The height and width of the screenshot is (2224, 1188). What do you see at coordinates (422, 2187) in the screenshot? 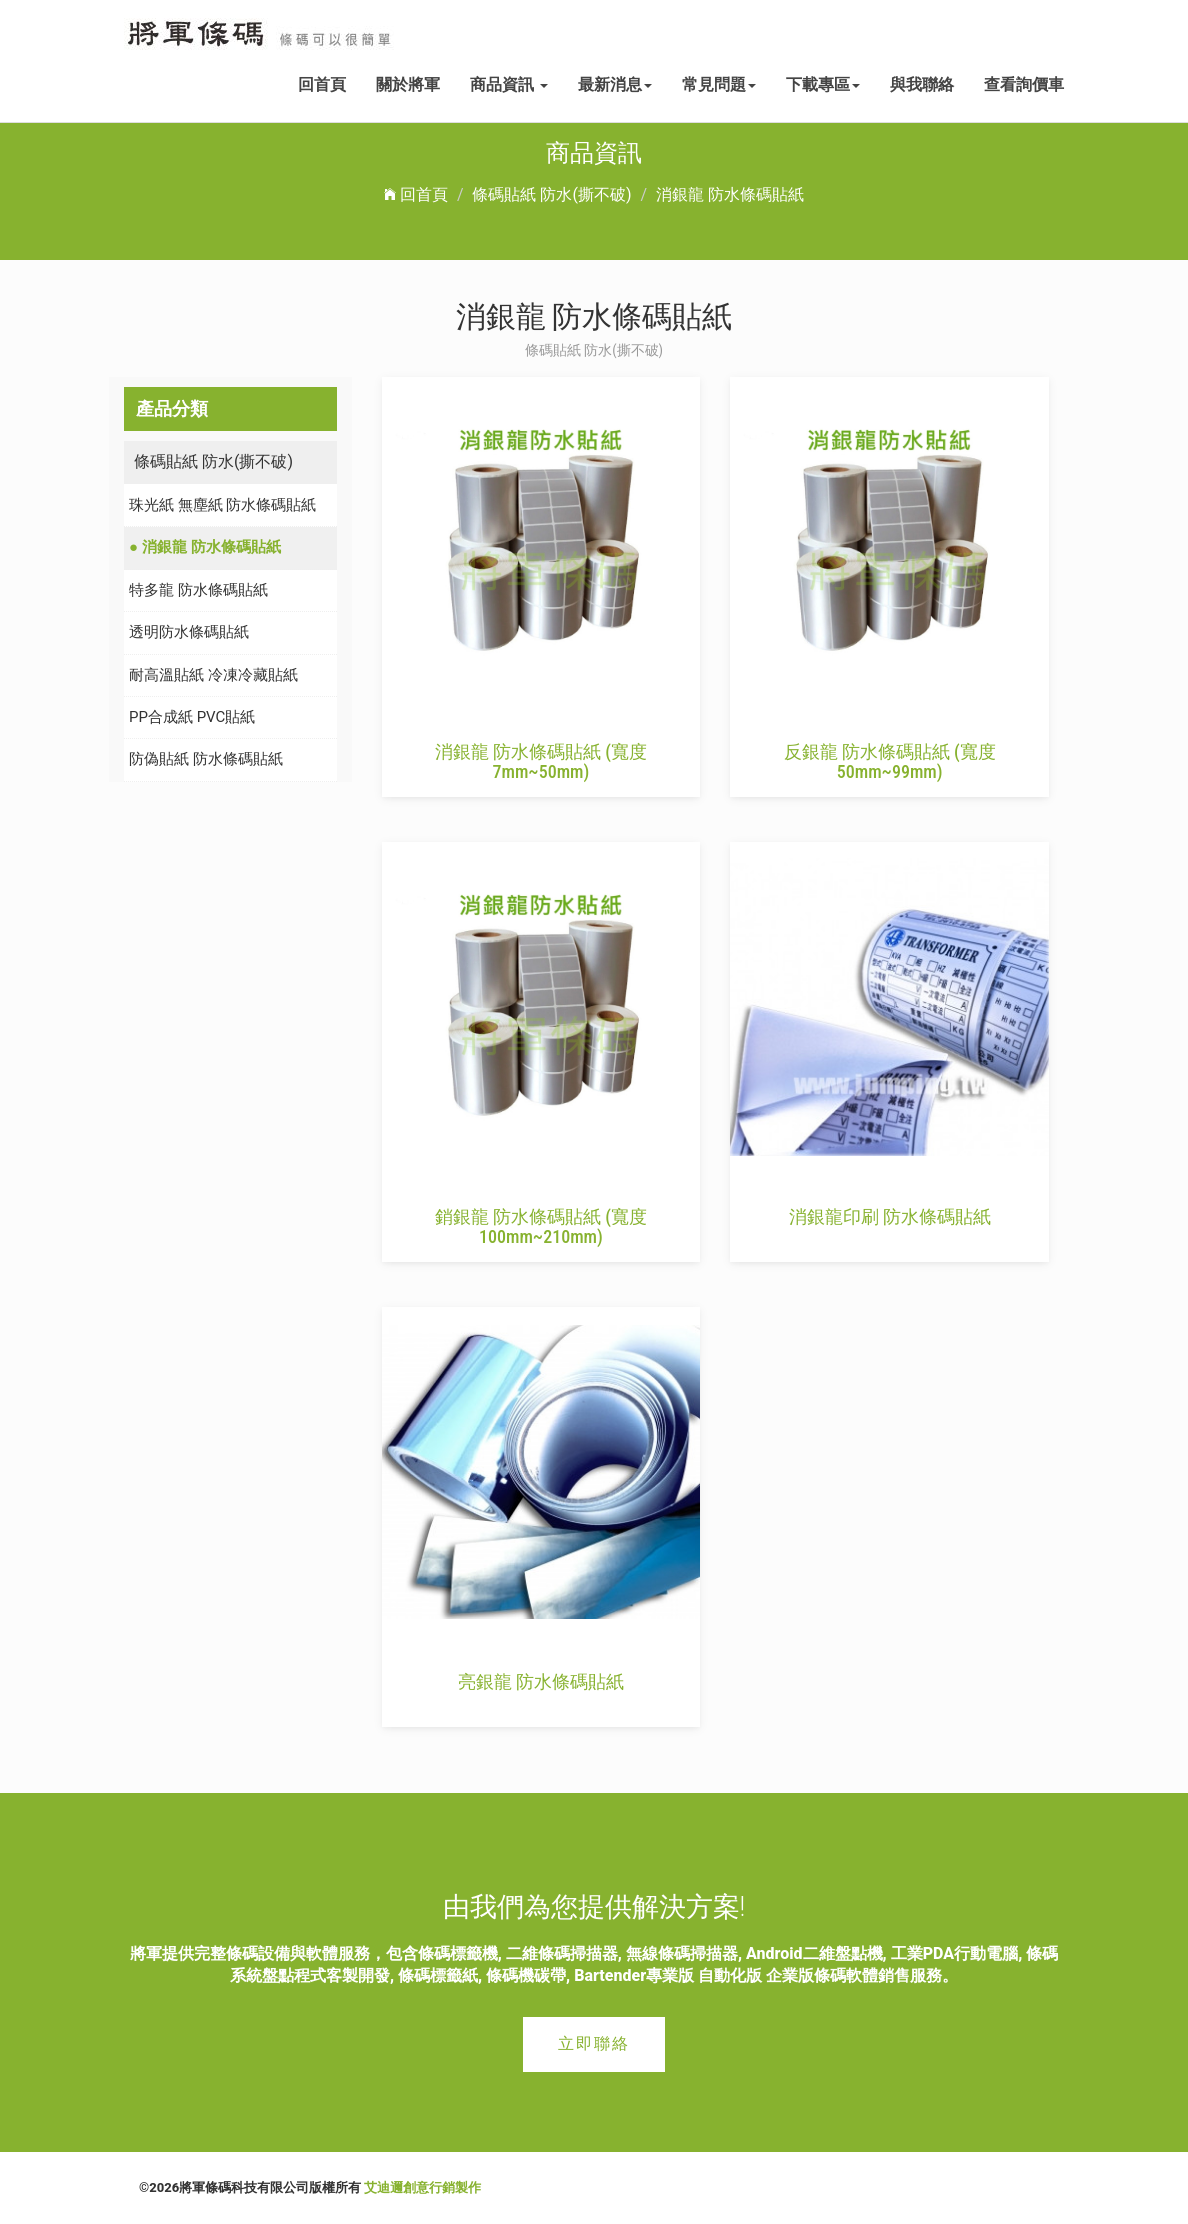
I see `艾迪邇創意行銷製作` at bounding box center [422, 2187].